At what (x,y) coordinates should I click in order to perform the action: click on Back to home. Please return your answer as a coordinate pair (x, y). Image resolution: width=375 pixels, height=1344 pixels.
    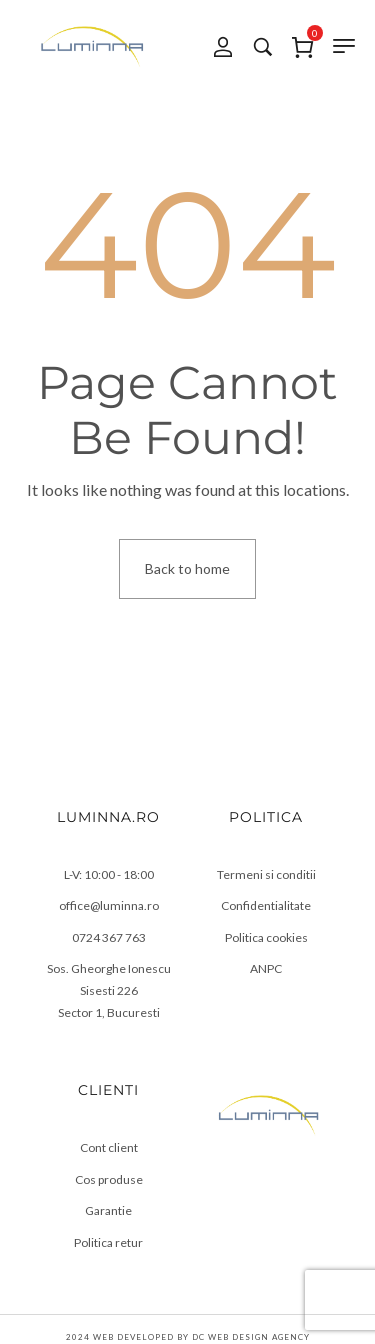
    Looking at the image, I should click on (187, 568).